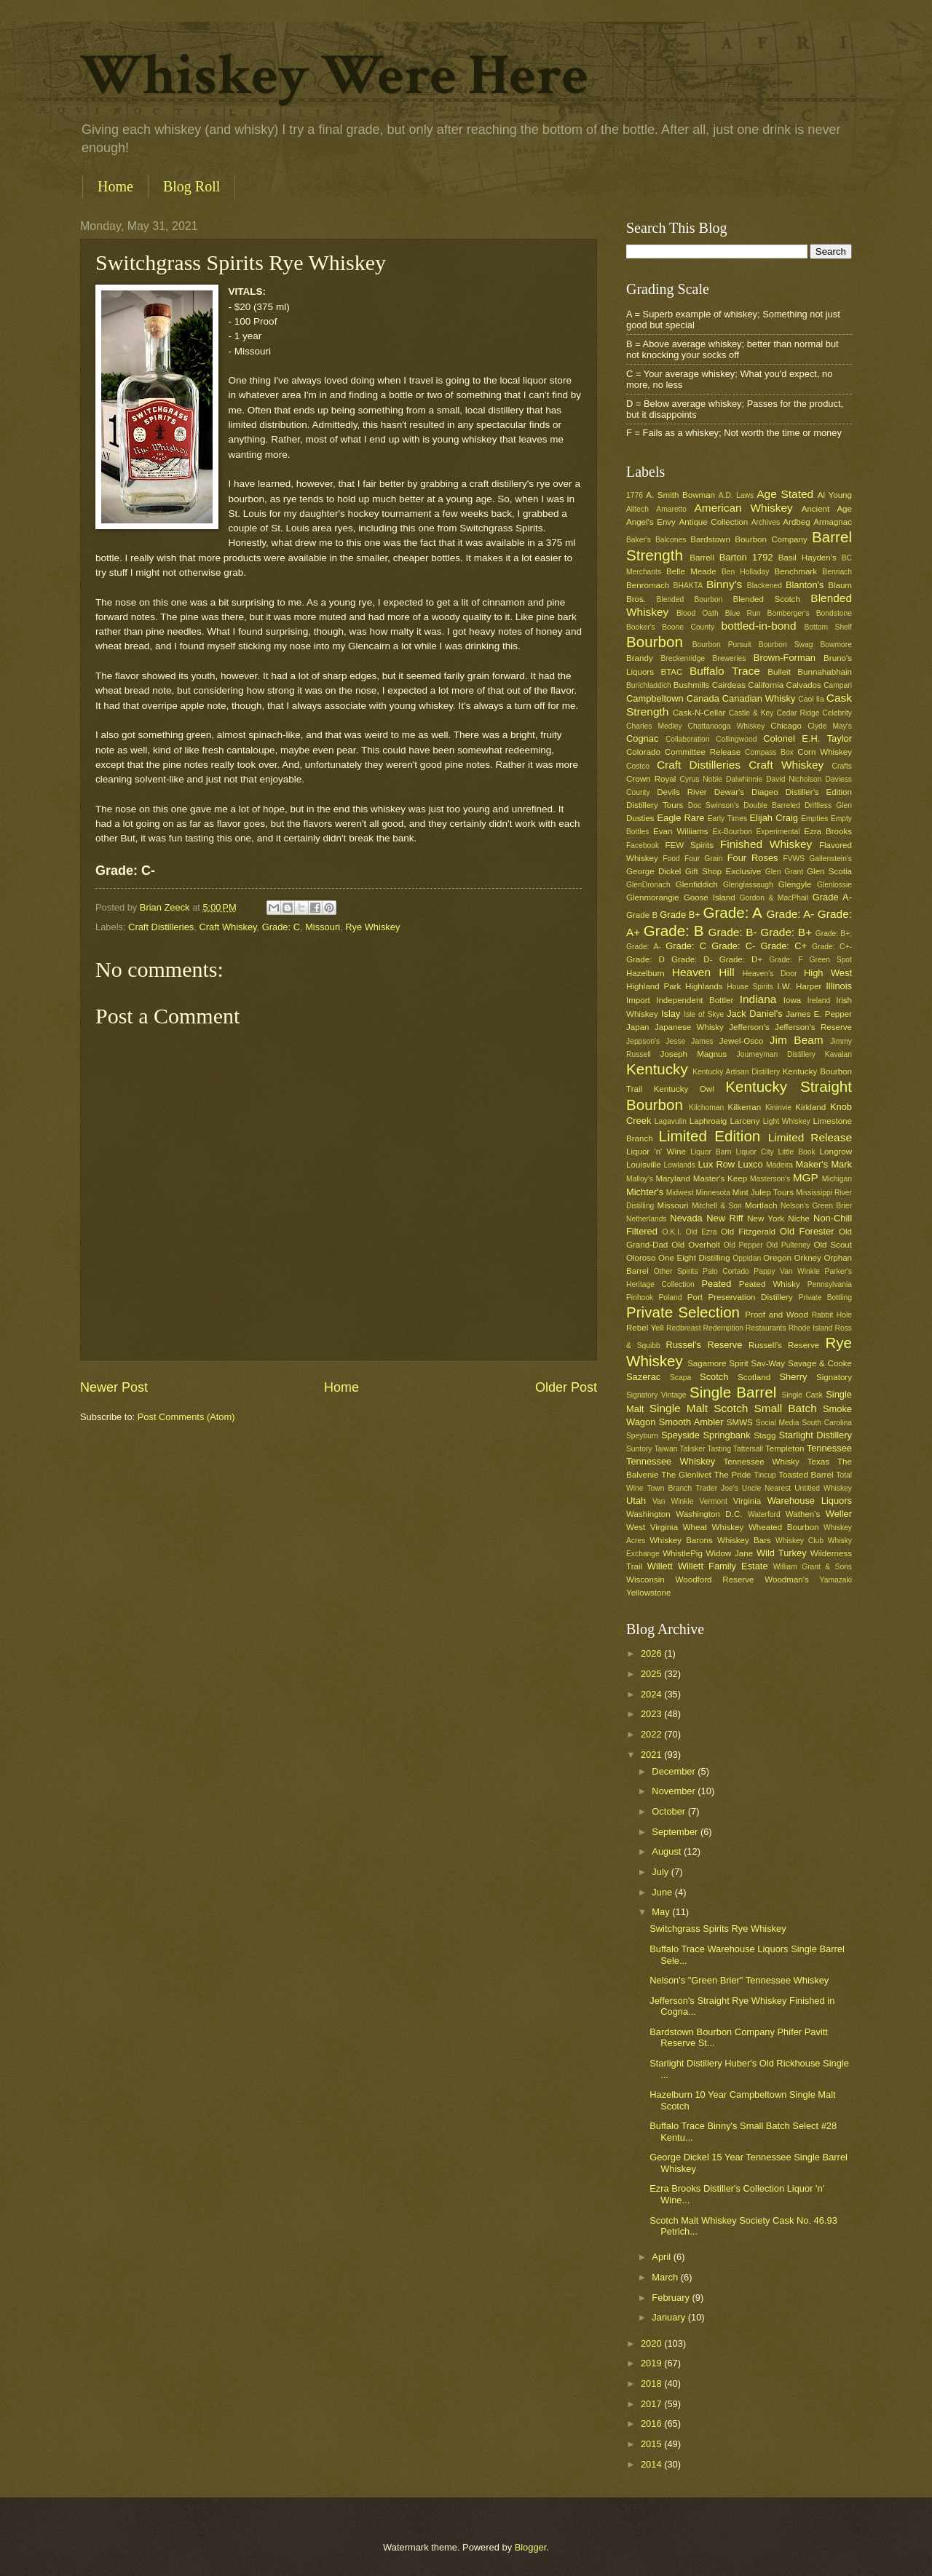 The image size is (932, 2576). Describe the element at coordinates (641, 915) in the screenshot. I see `Grade B` at that location.